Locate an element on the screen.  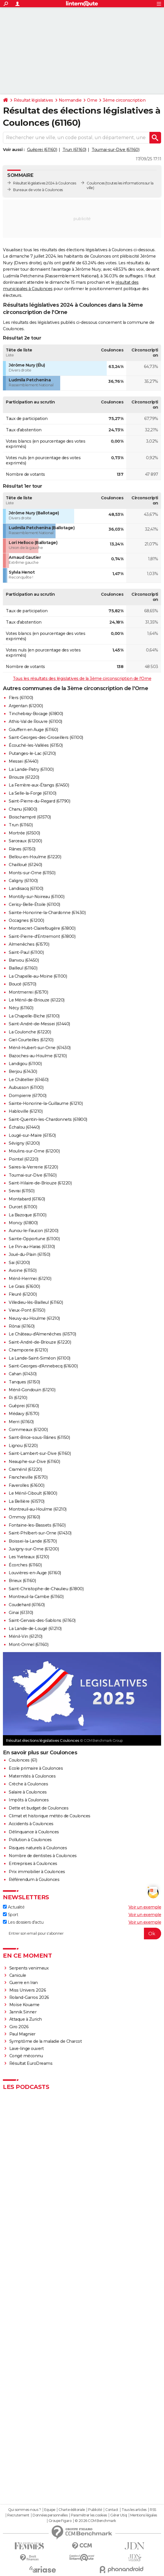
Les dossiers d'actu is located at coordinates (23, 1922).